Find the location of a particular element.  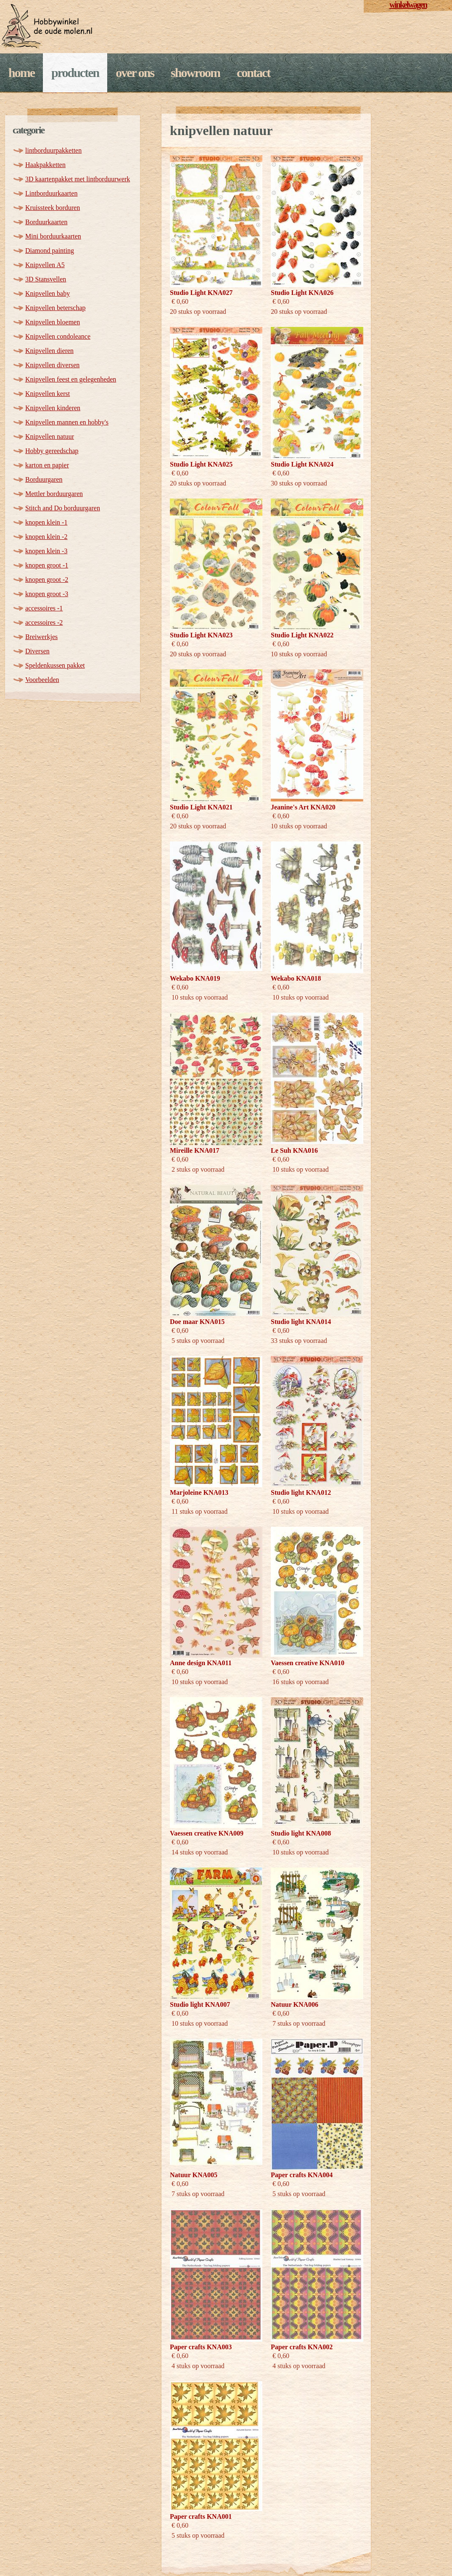

Breiwerkjes is located at coordinates (41, 636).